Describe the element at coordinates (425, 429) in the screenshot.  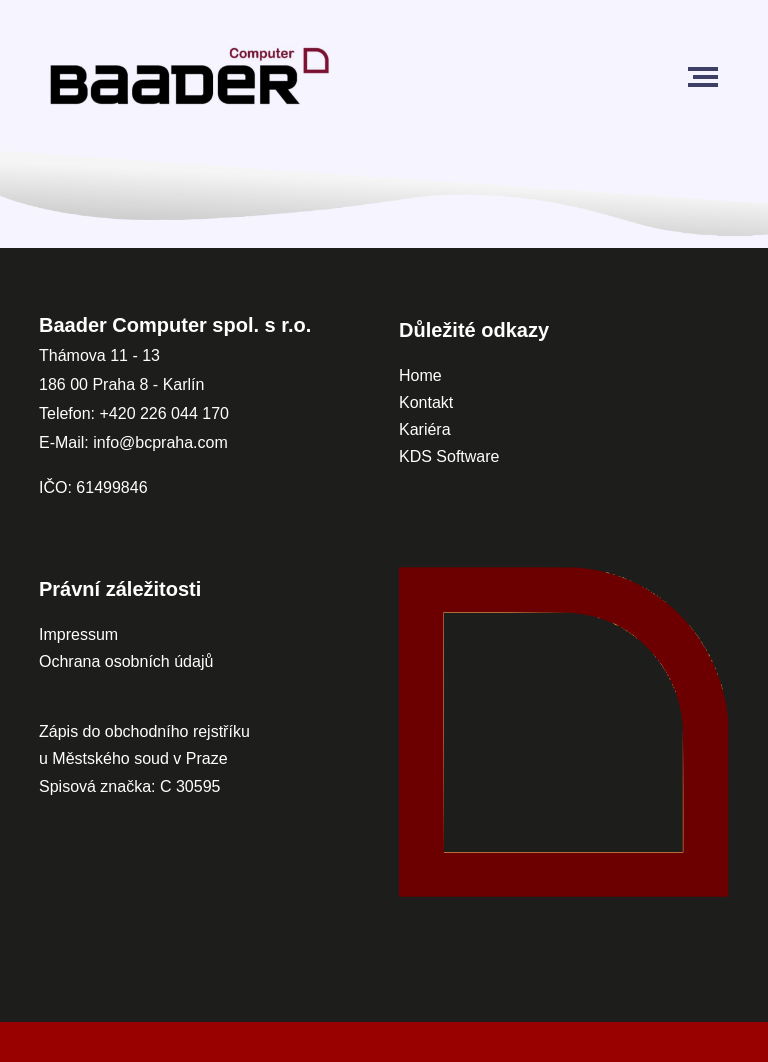
I see `Kariéra` at that location.